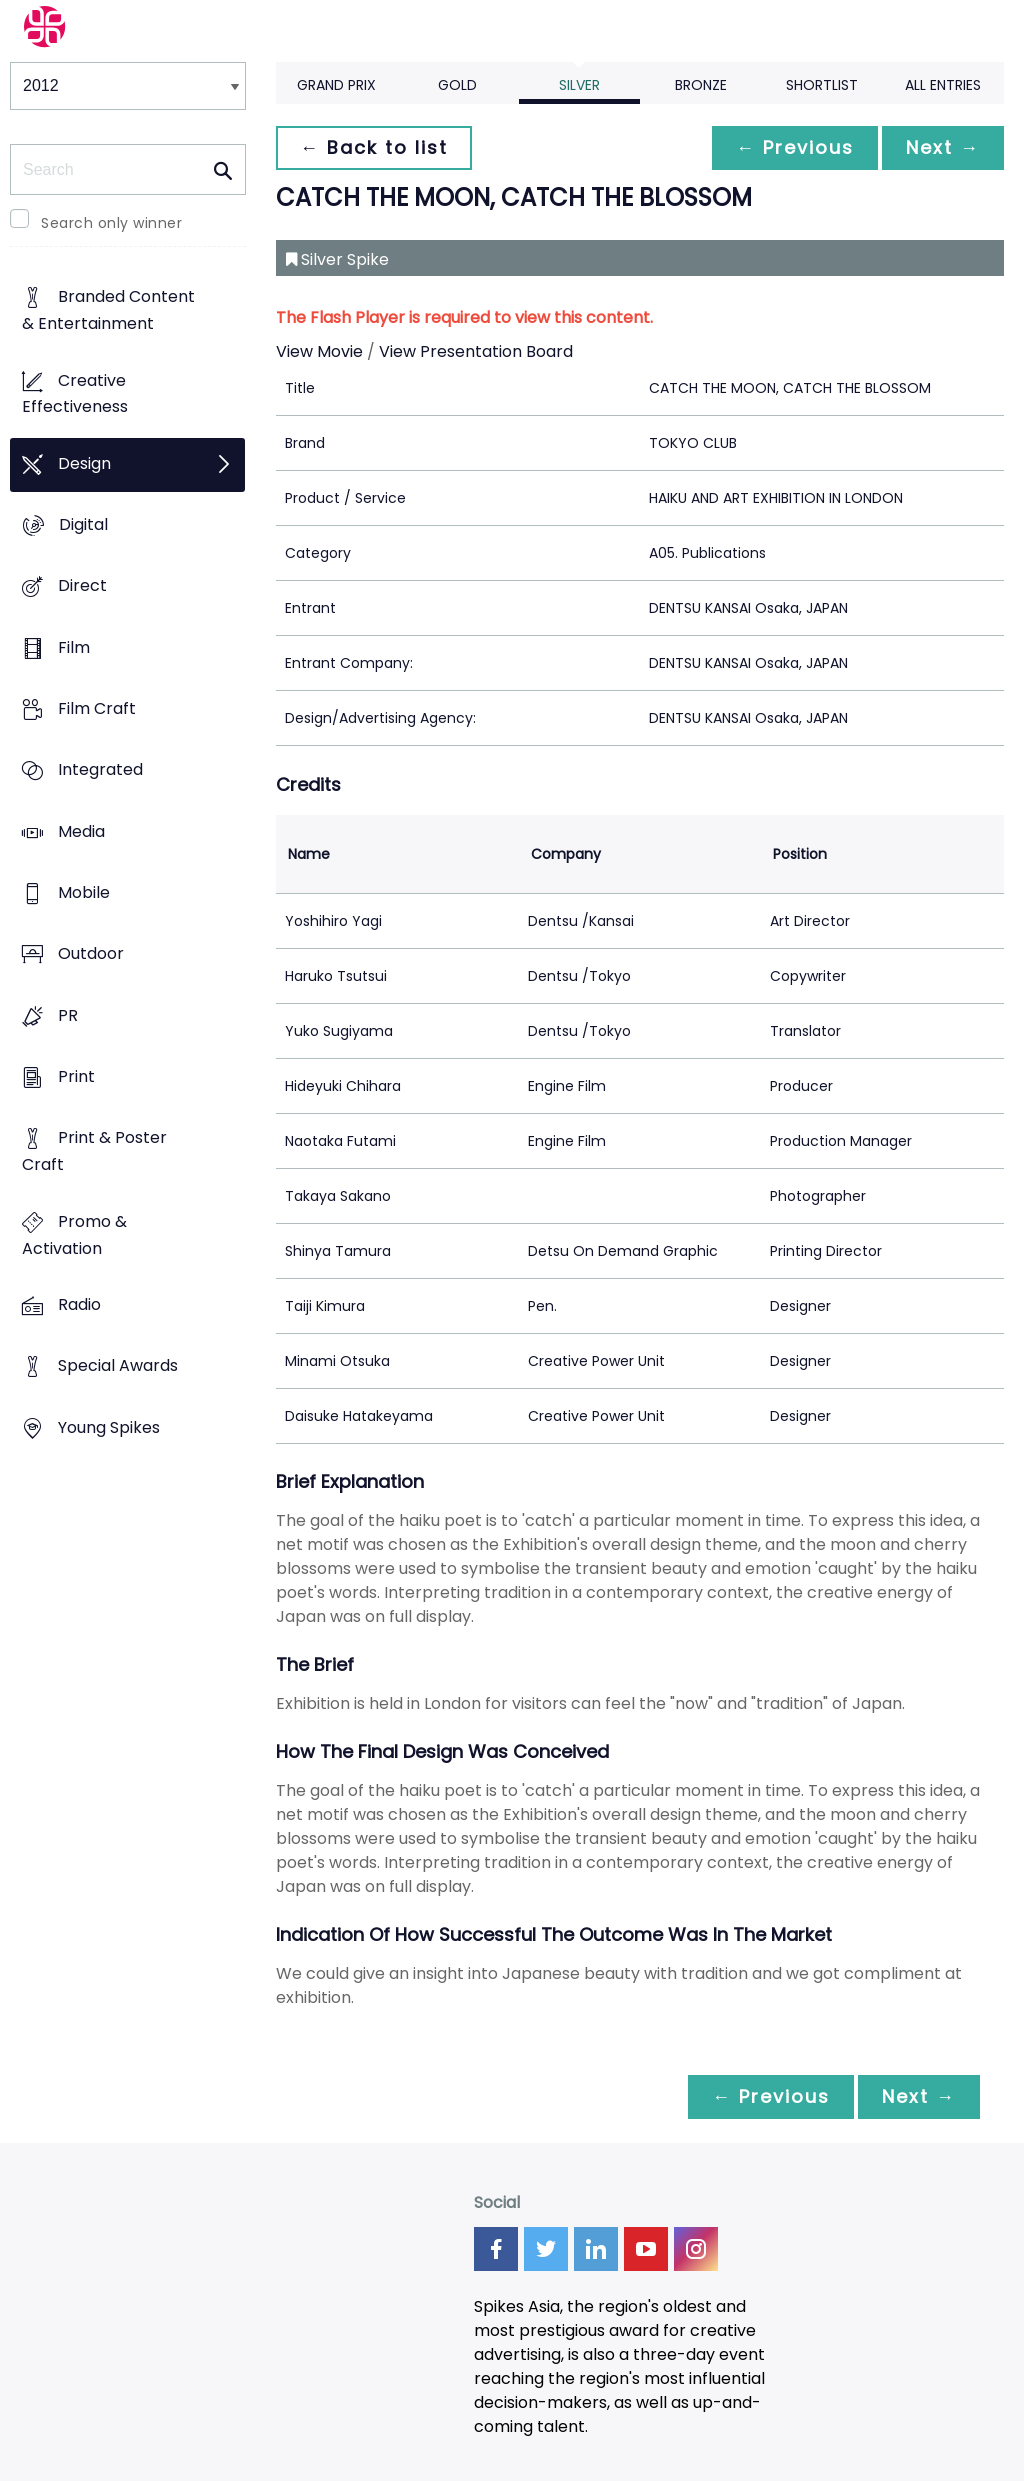  I want to click on Grand Prix, so click(336, 85).